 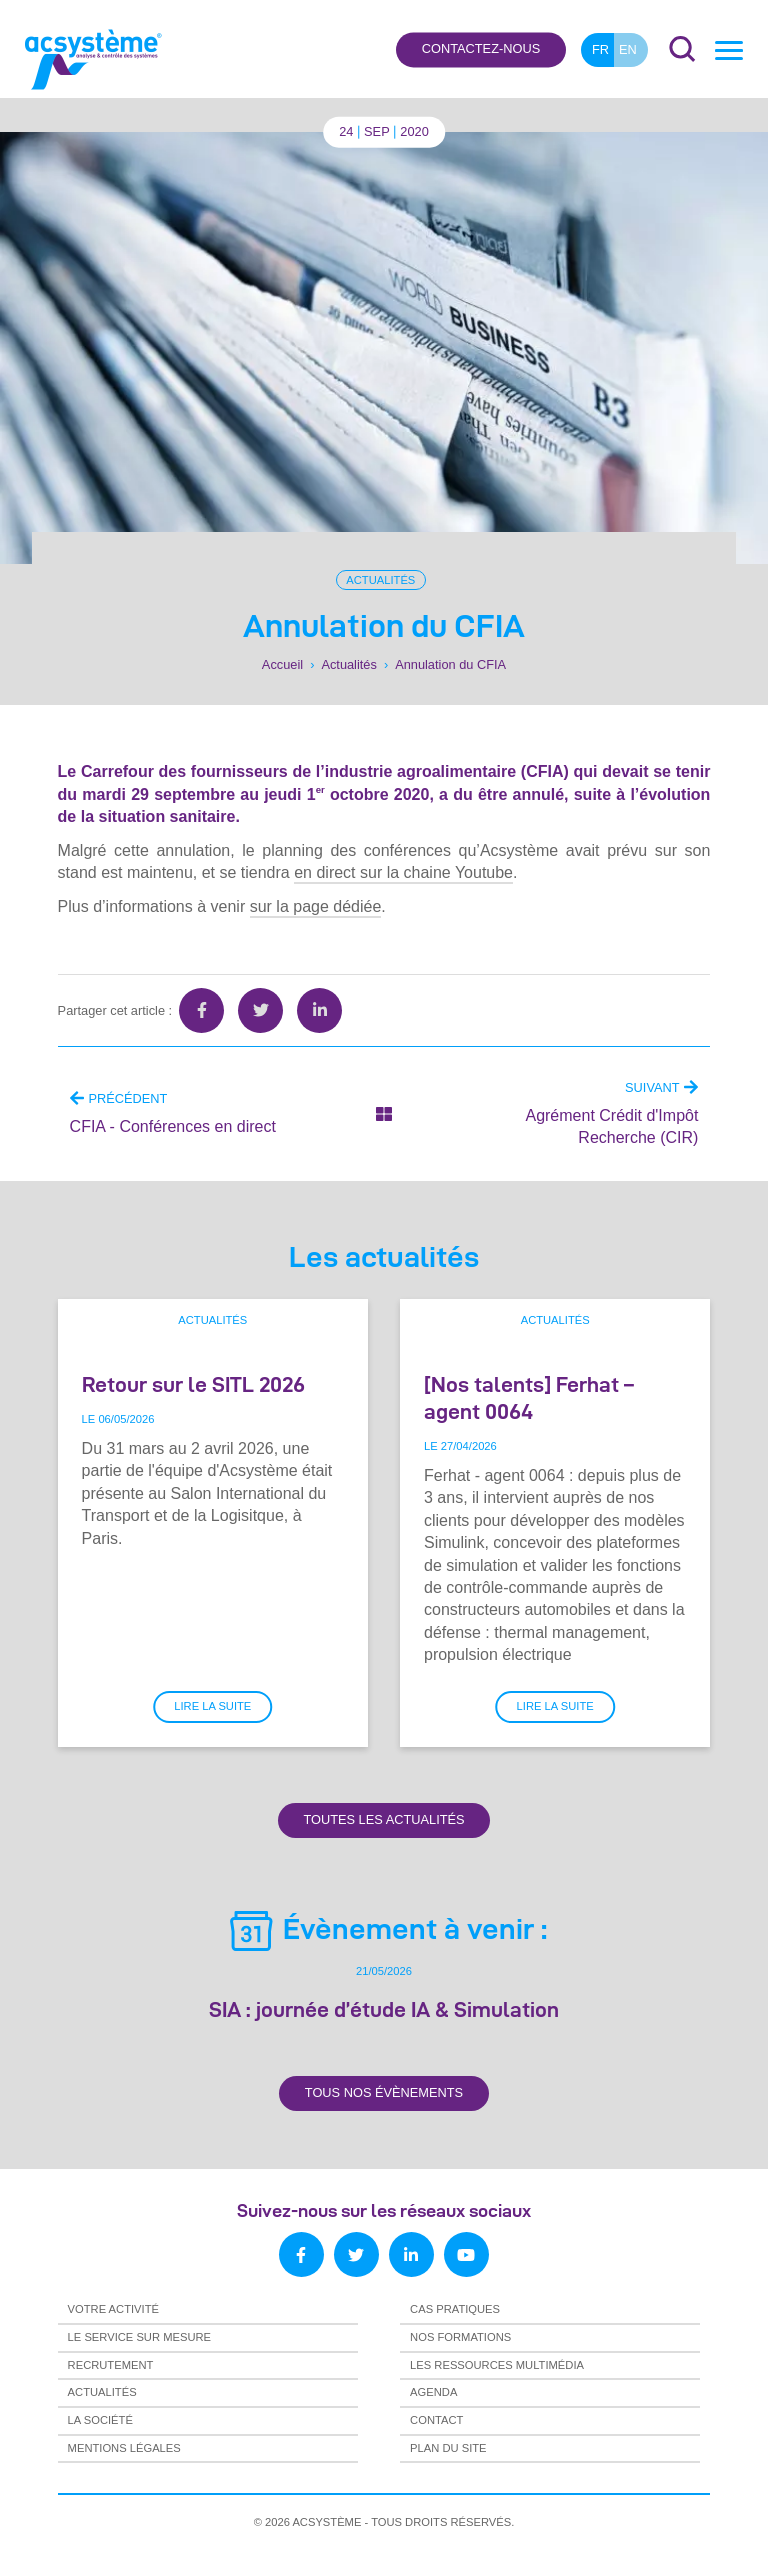 What do you see at coordinates (212, 1706) in the screenshot?
I see `Lire la suite` at bounding box center [212, 1706].